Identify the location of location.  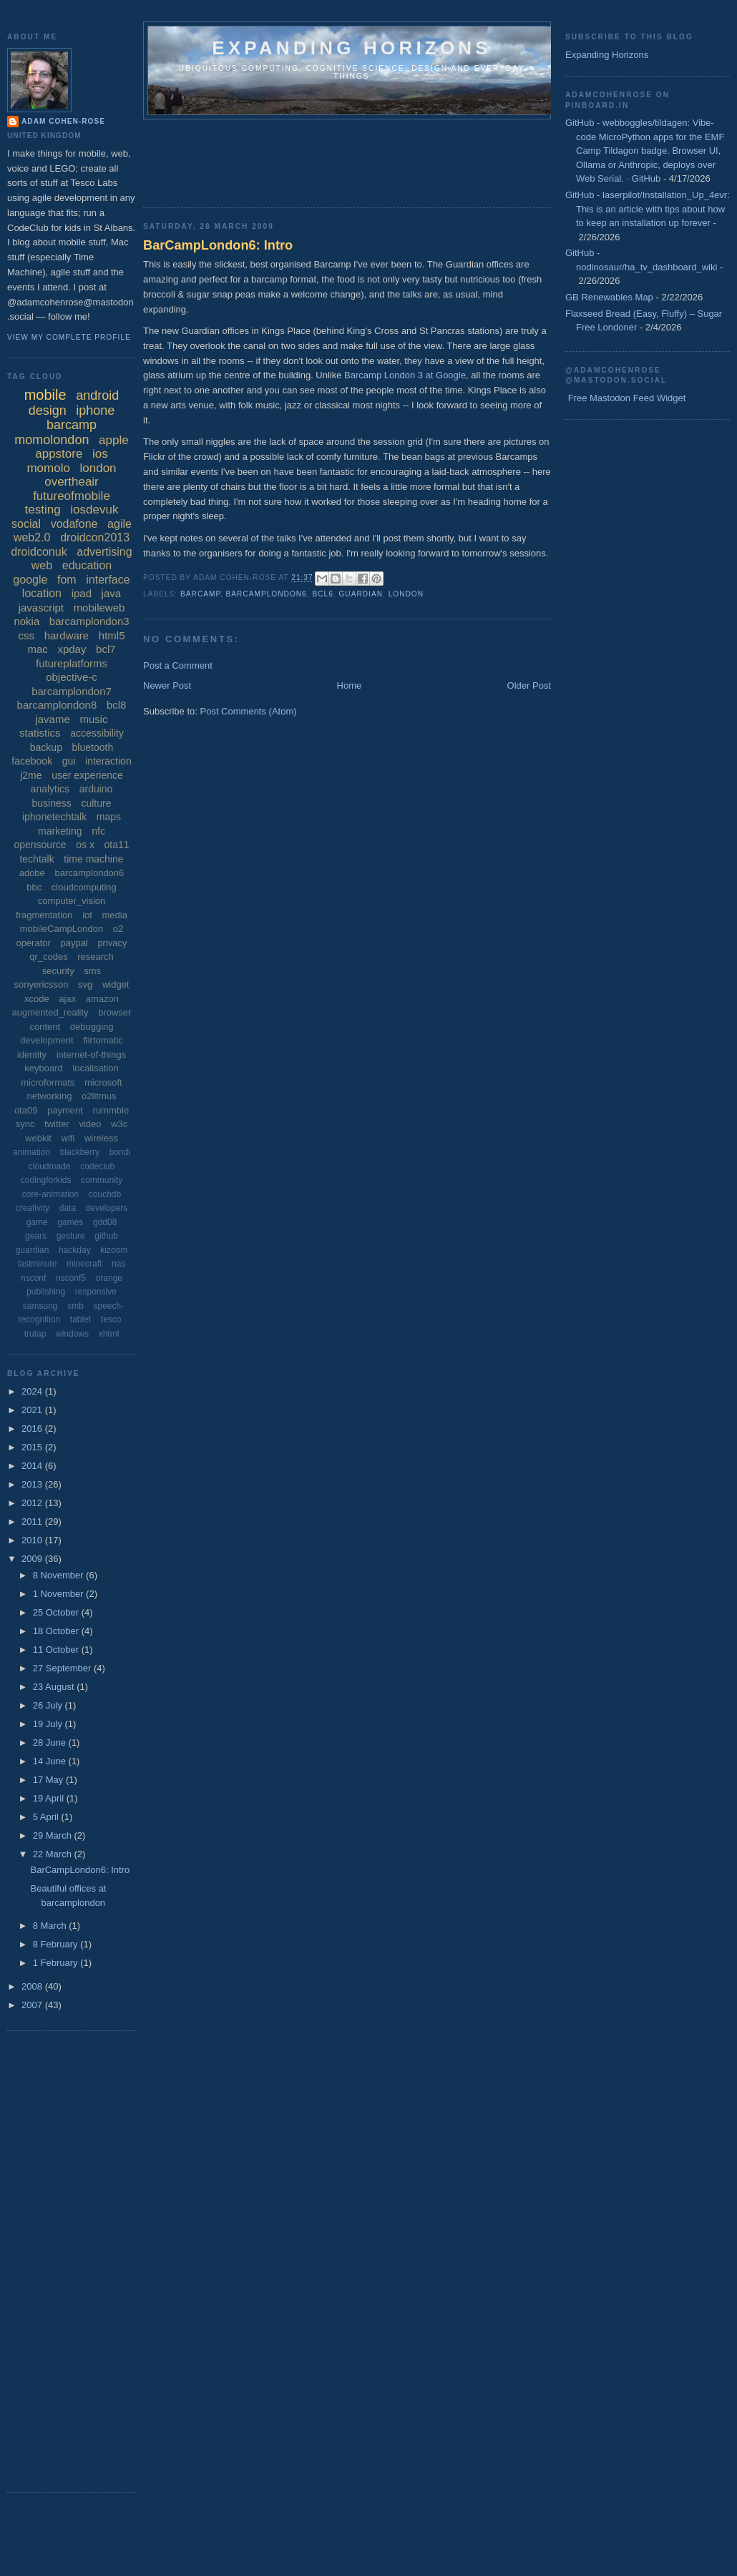
(42, 593).